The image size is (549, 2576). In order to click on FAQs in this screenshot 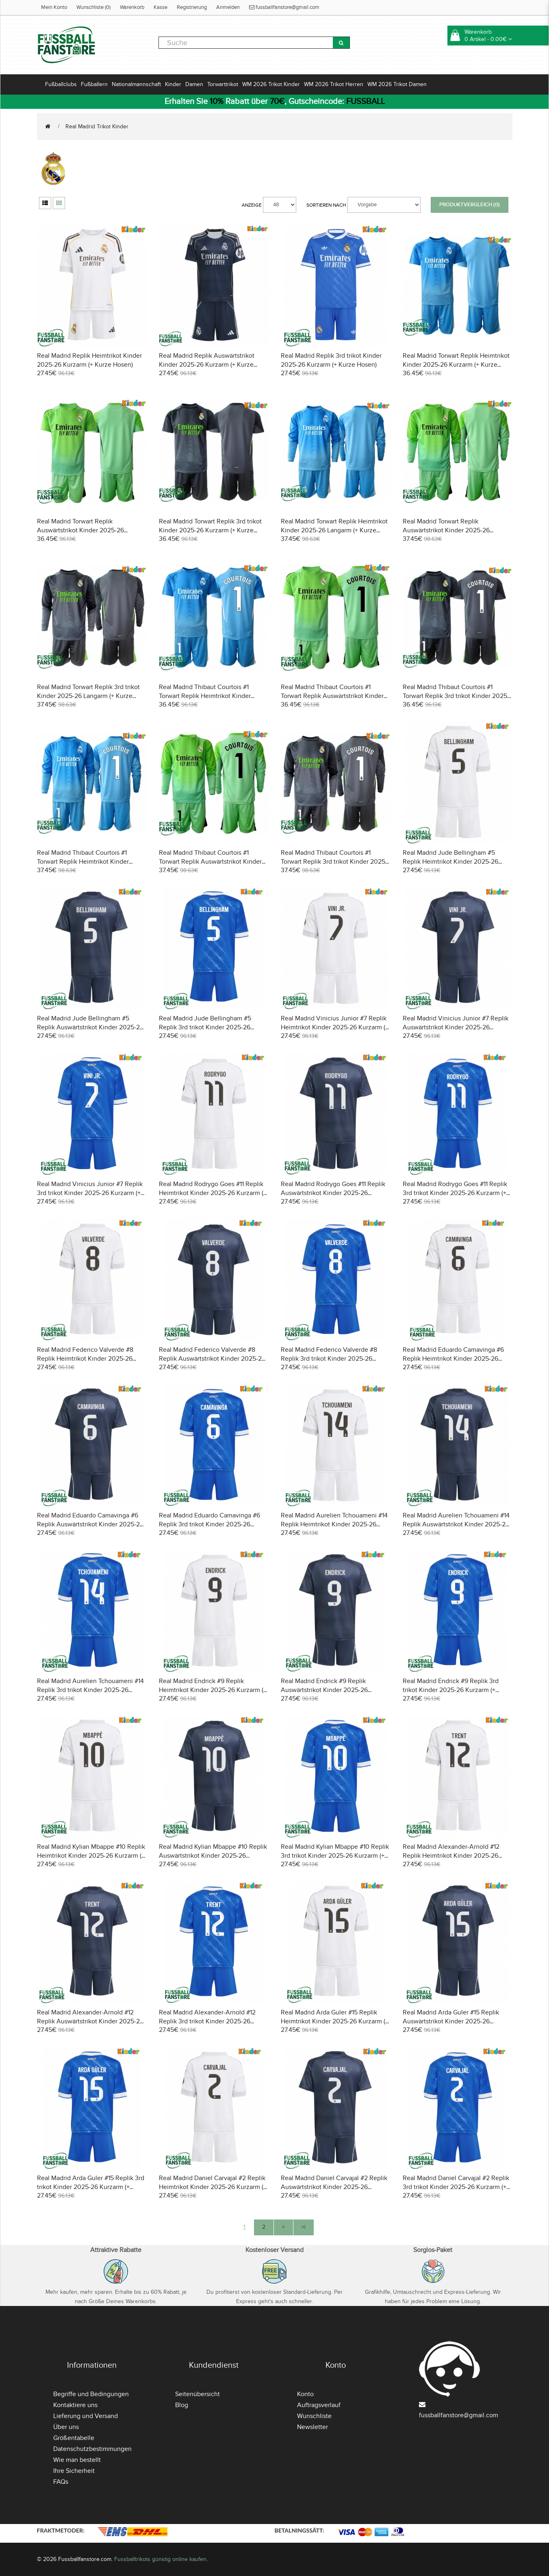, I will do `click(60, 2482)`.